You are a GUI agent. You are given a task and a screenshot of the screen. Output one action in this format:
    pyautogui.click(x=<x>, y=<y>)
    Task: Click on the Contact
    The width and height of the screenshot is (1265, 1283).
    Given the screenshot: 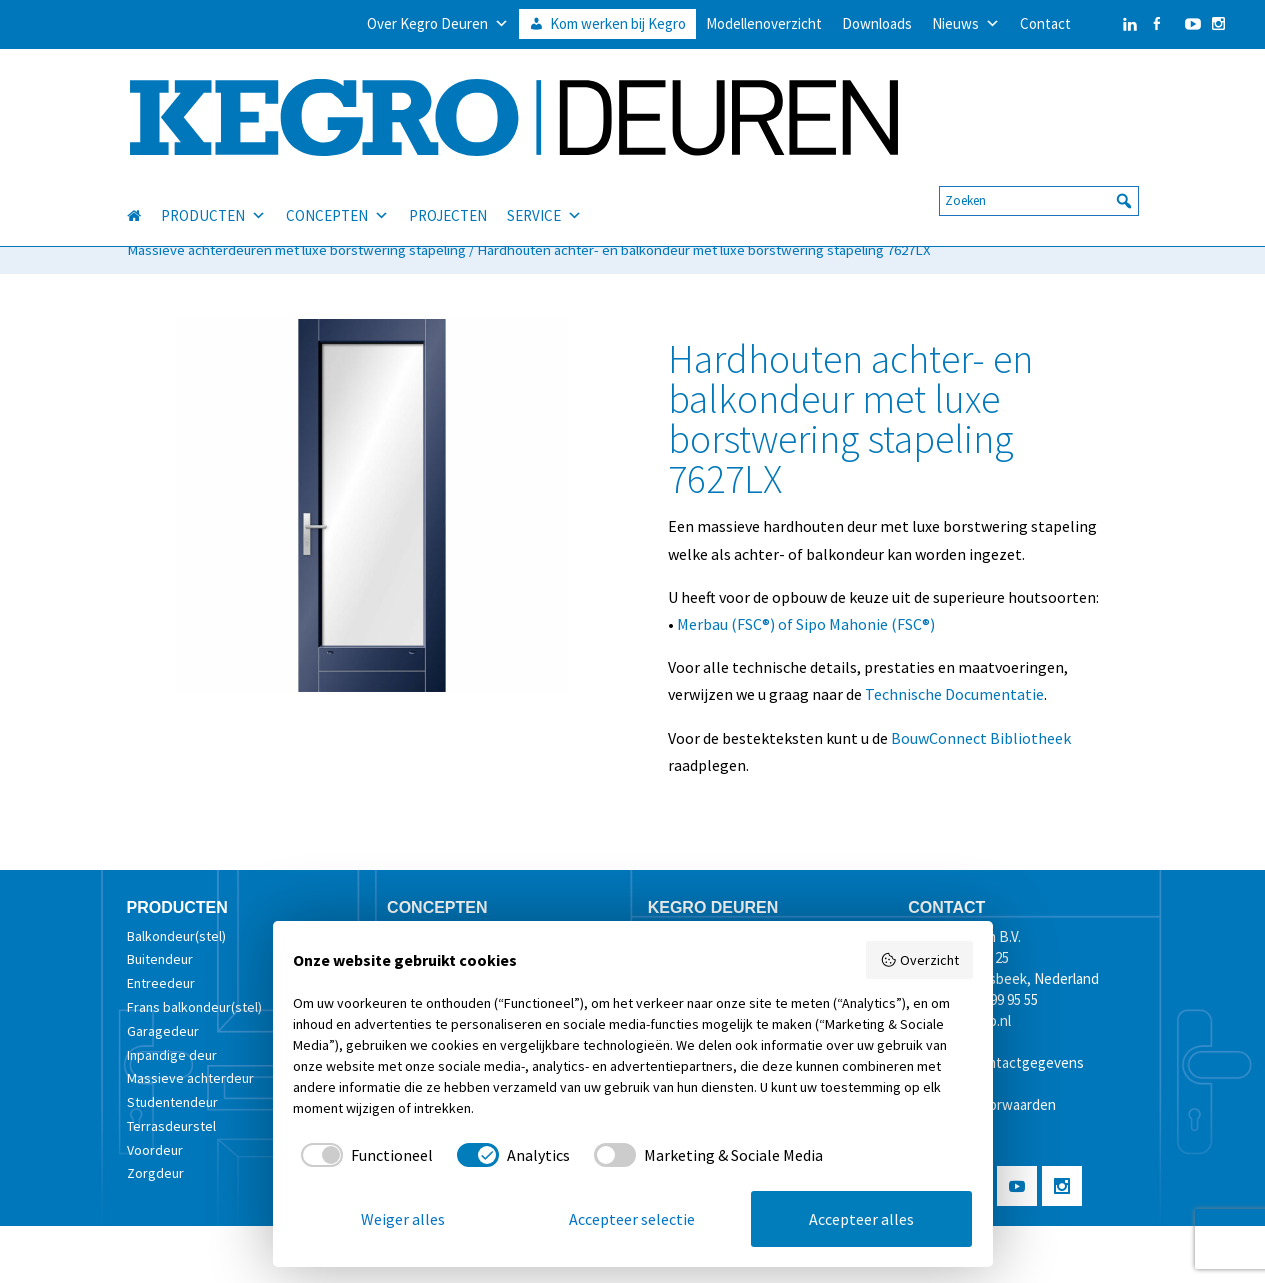 What is the action you would take?
    pyautogui.click(x=1045, y=23)
    